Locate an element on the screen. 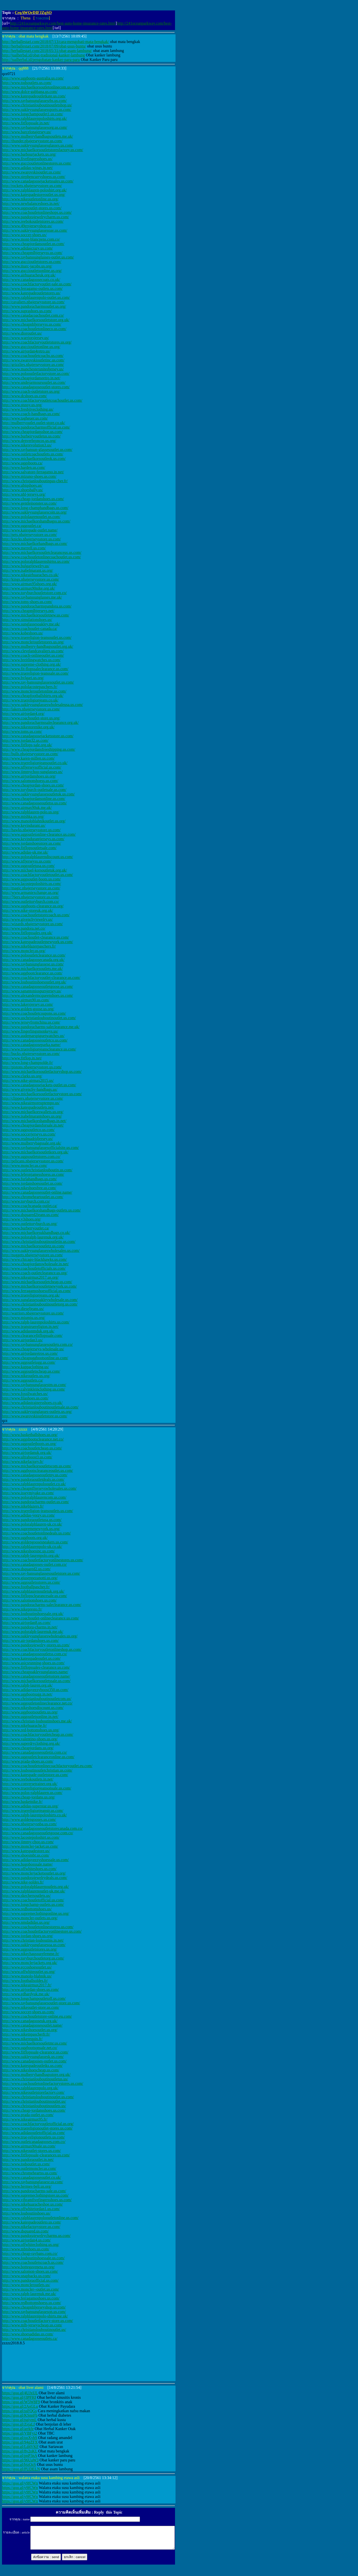 The width and height of the screenshot is (358, 2576). http://www.mulberry-handbagsoutlet.org.uk/ is located at coordinates (37, 646).